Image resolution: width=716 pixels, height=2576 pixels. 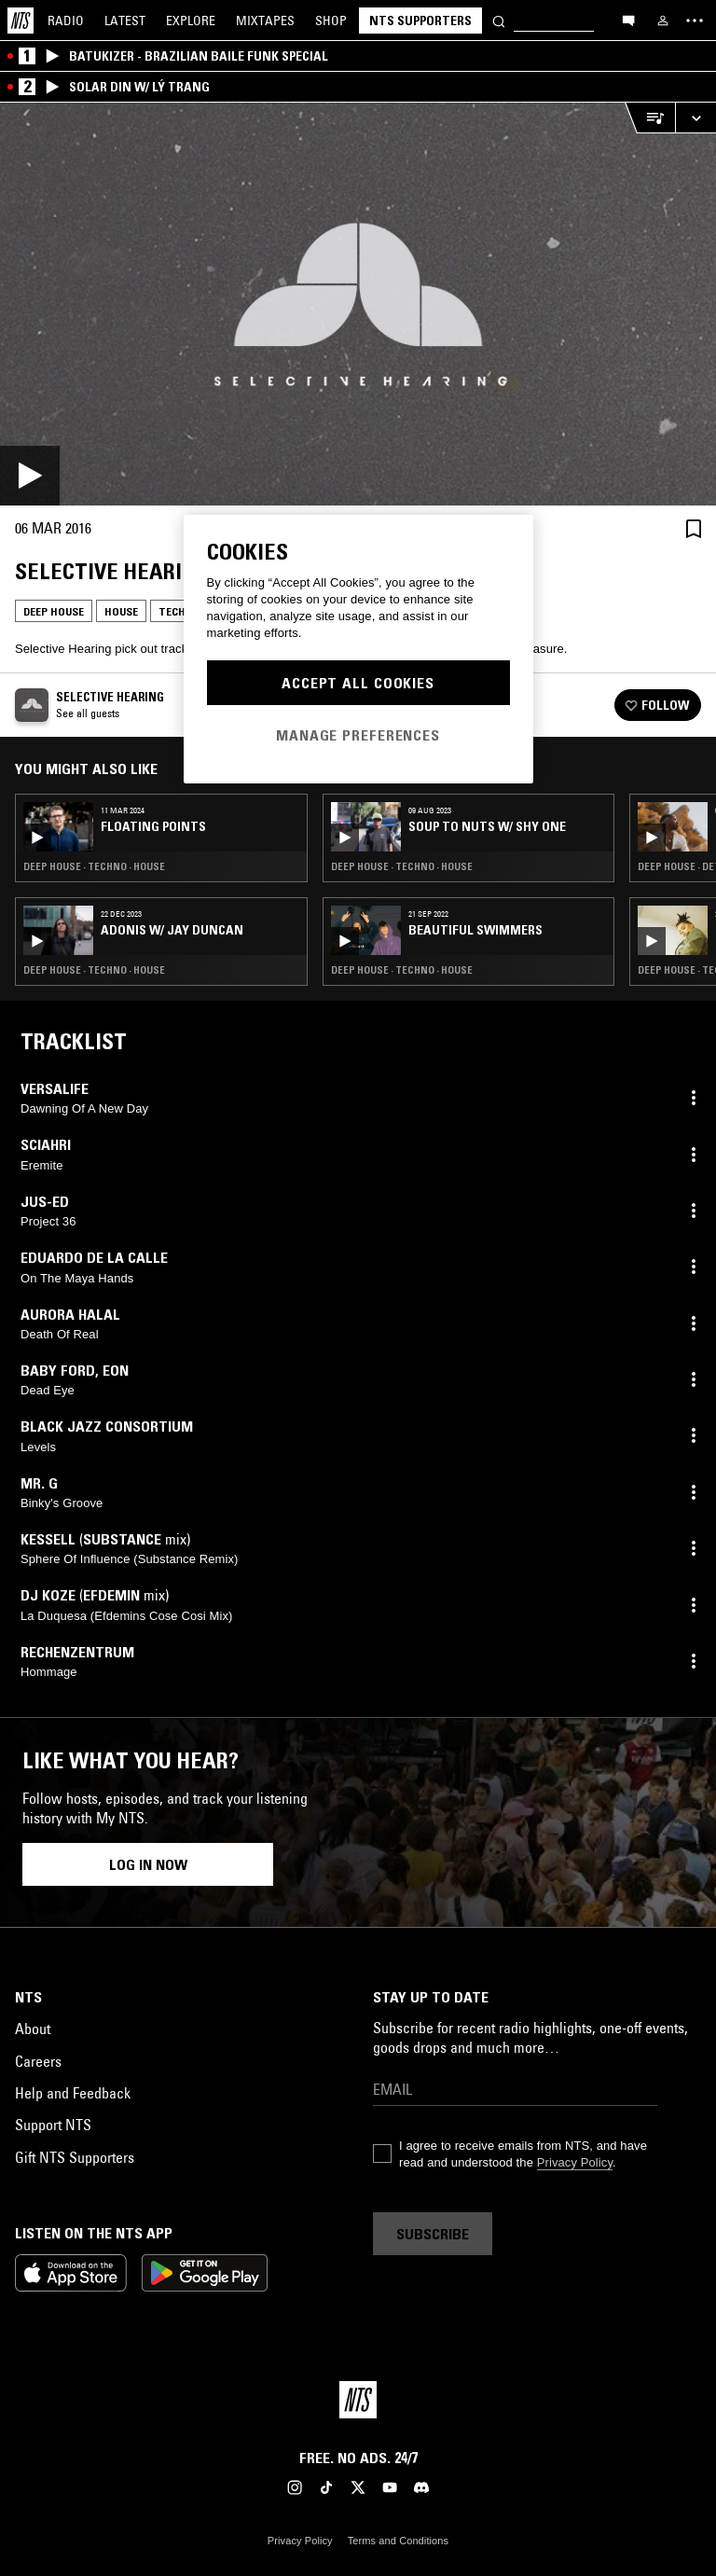 I want to click on Terms and Conditions, so click(x=398, y=2540).